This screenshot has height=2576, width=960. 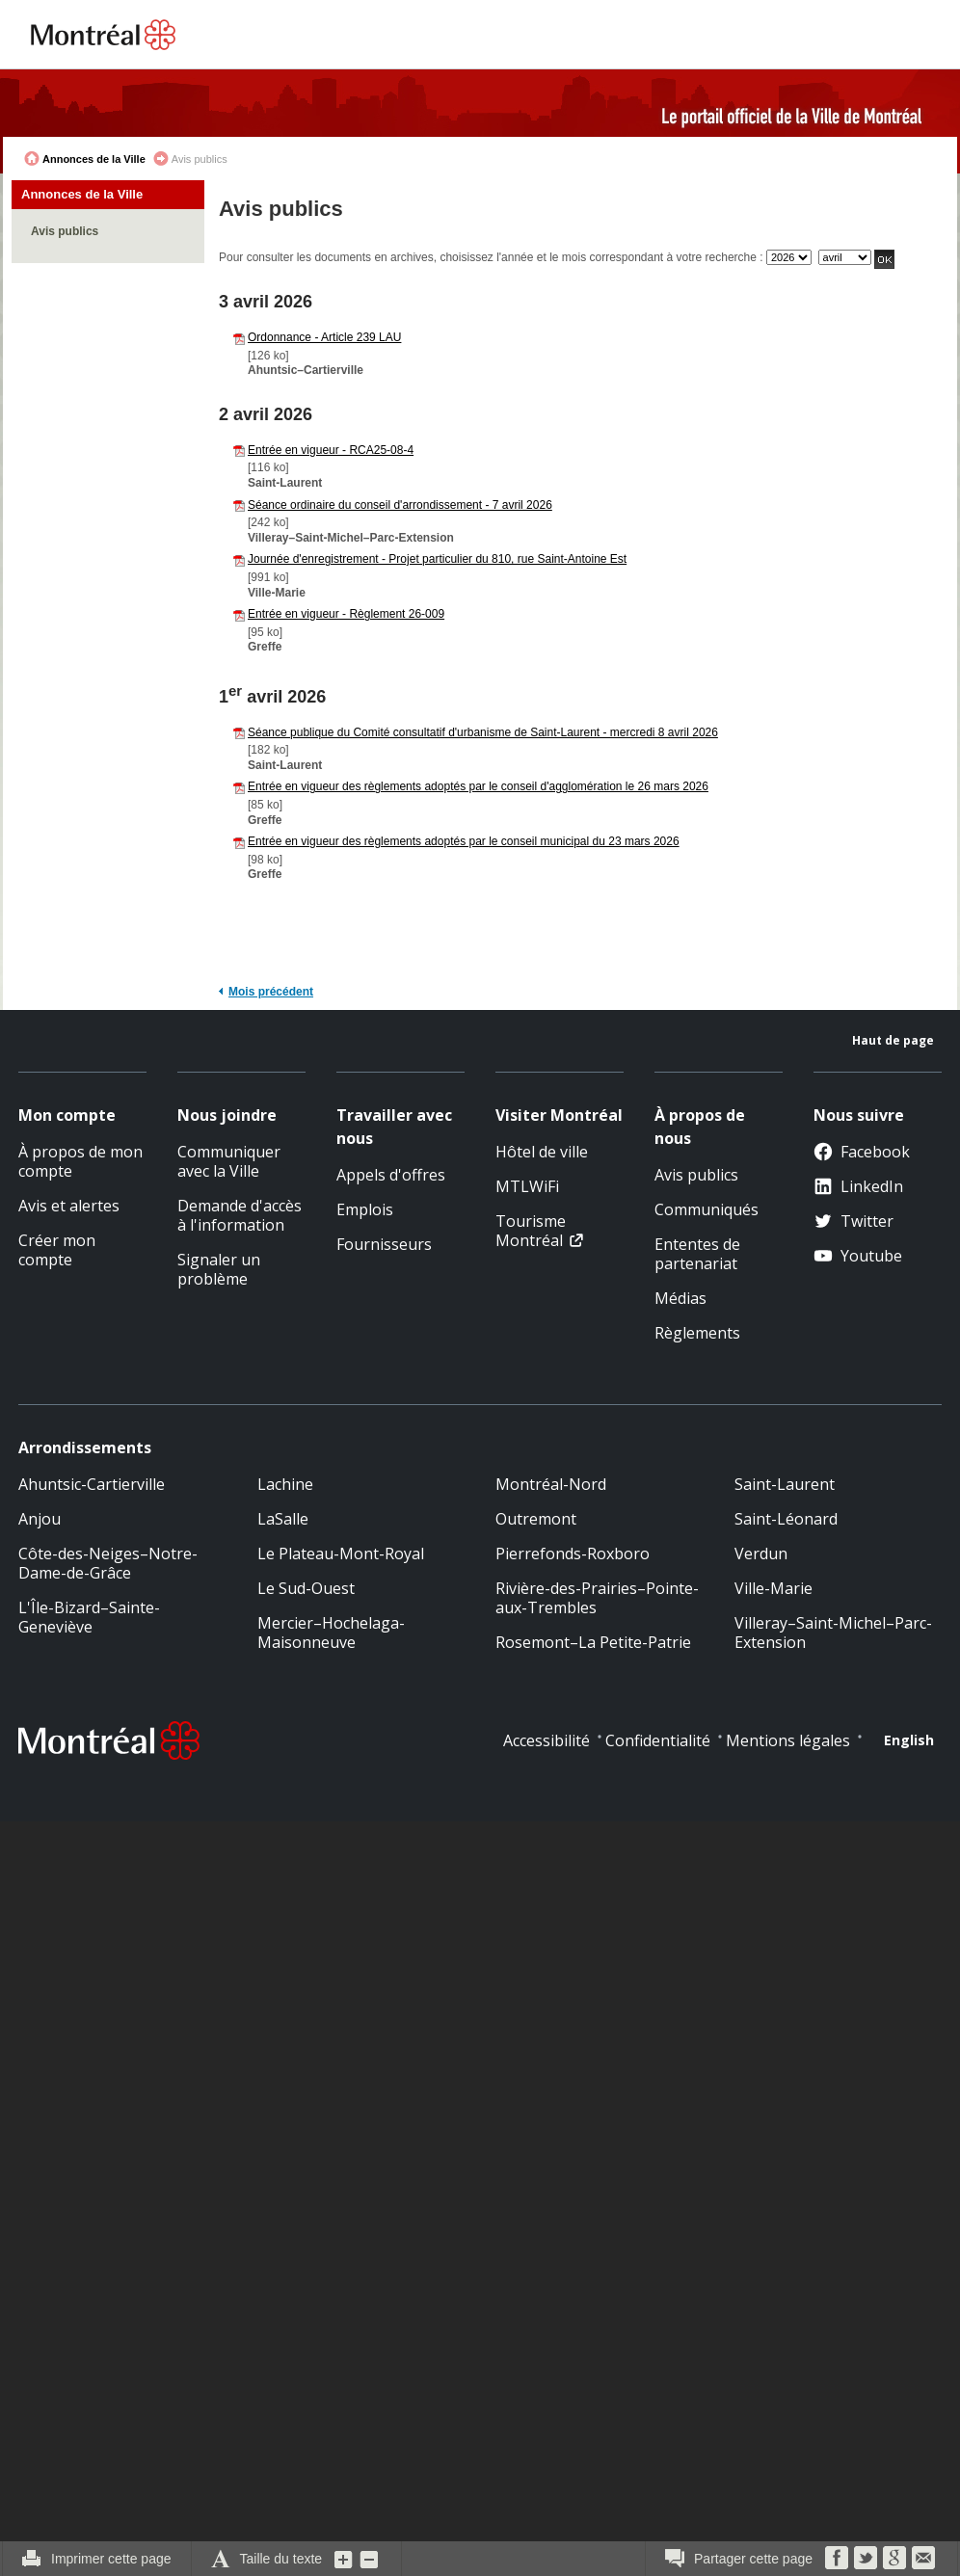 What do you see at coordinates (680, 1298) in the screenshot?
I see `Médias` at bounding box center [680, 1298].